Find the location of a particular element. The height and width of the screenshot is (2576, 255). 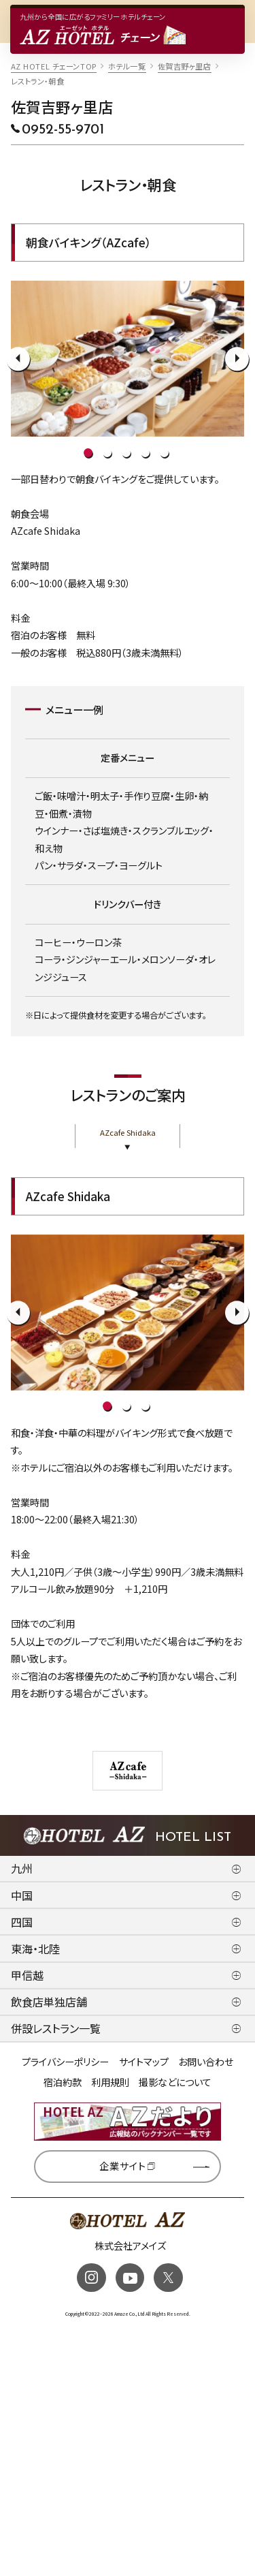

3 [tab] is located at coordinates (126, 452).